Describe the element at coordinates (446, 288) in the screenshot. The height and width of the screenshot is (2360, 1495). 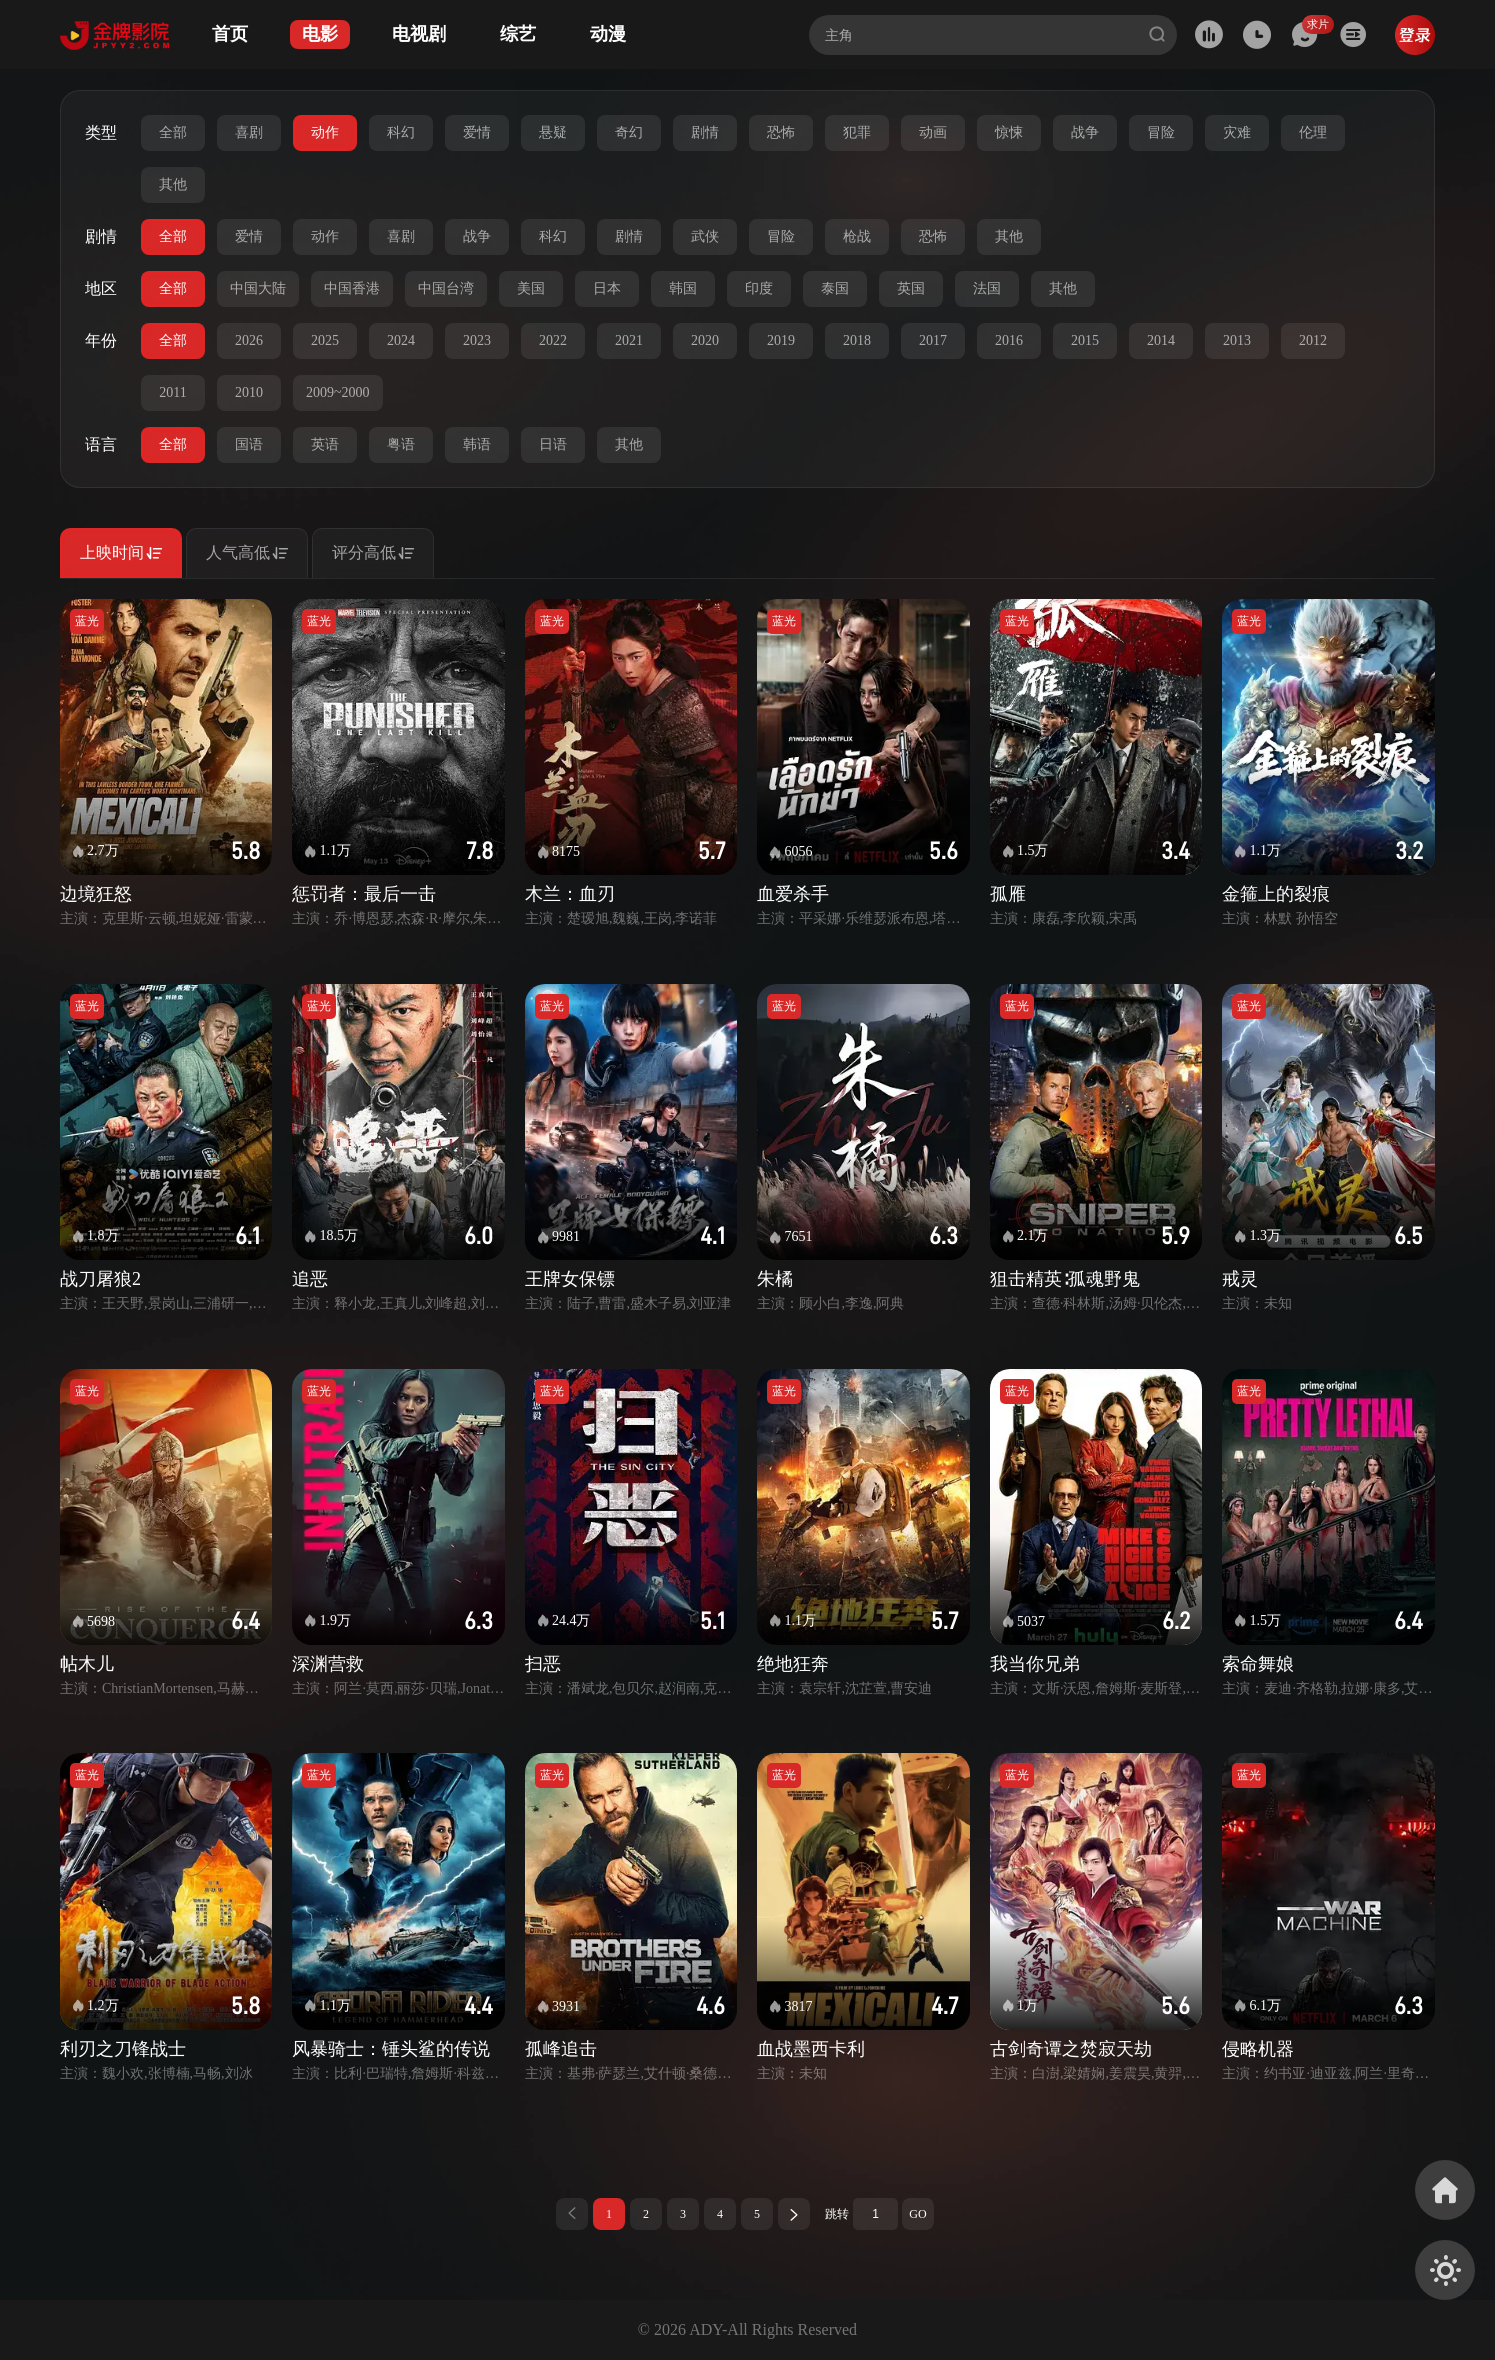
I see `中国台湾` at that location.